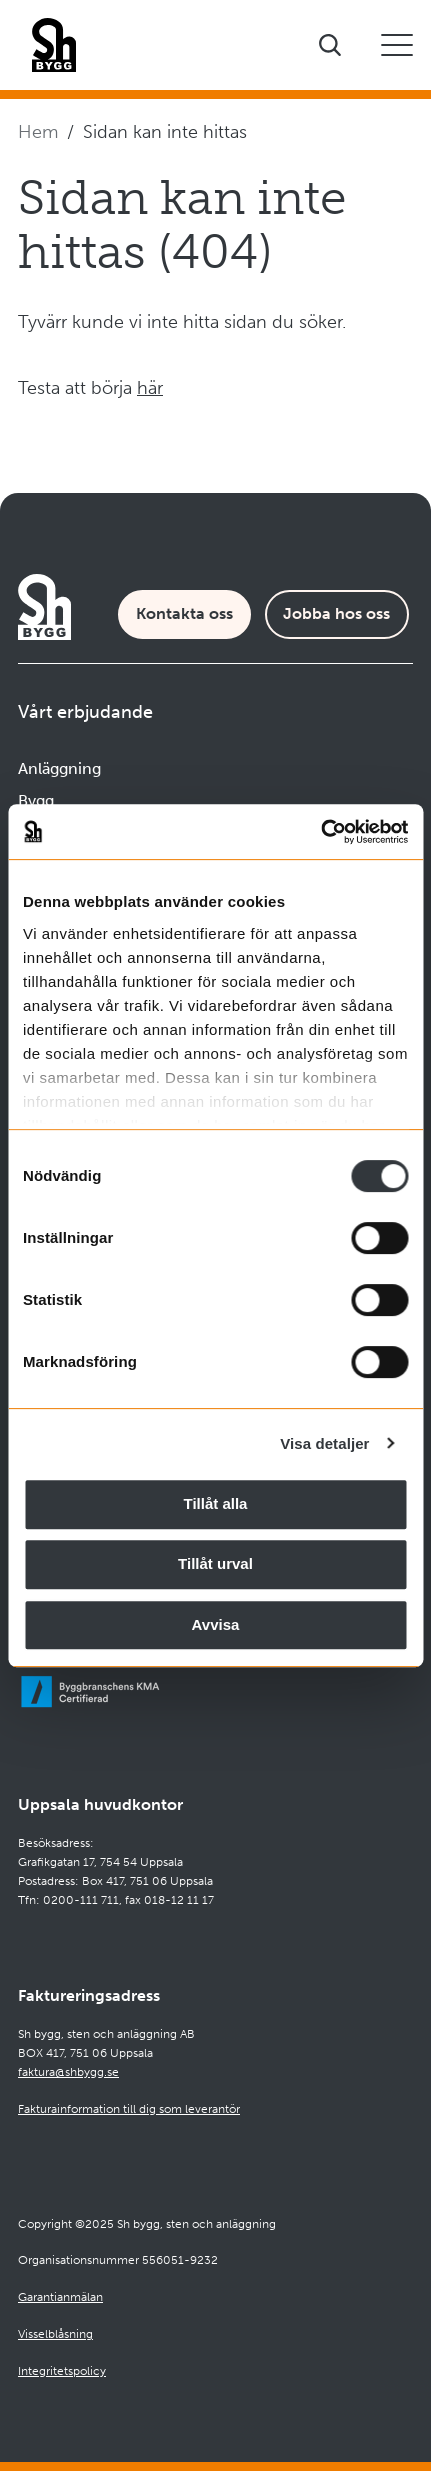  Describe the element at coordinates (320, 832) in the screenshot. I see `[Cookiebot av Usercentrics - öppnas i ett nytt fönster]` at that location.